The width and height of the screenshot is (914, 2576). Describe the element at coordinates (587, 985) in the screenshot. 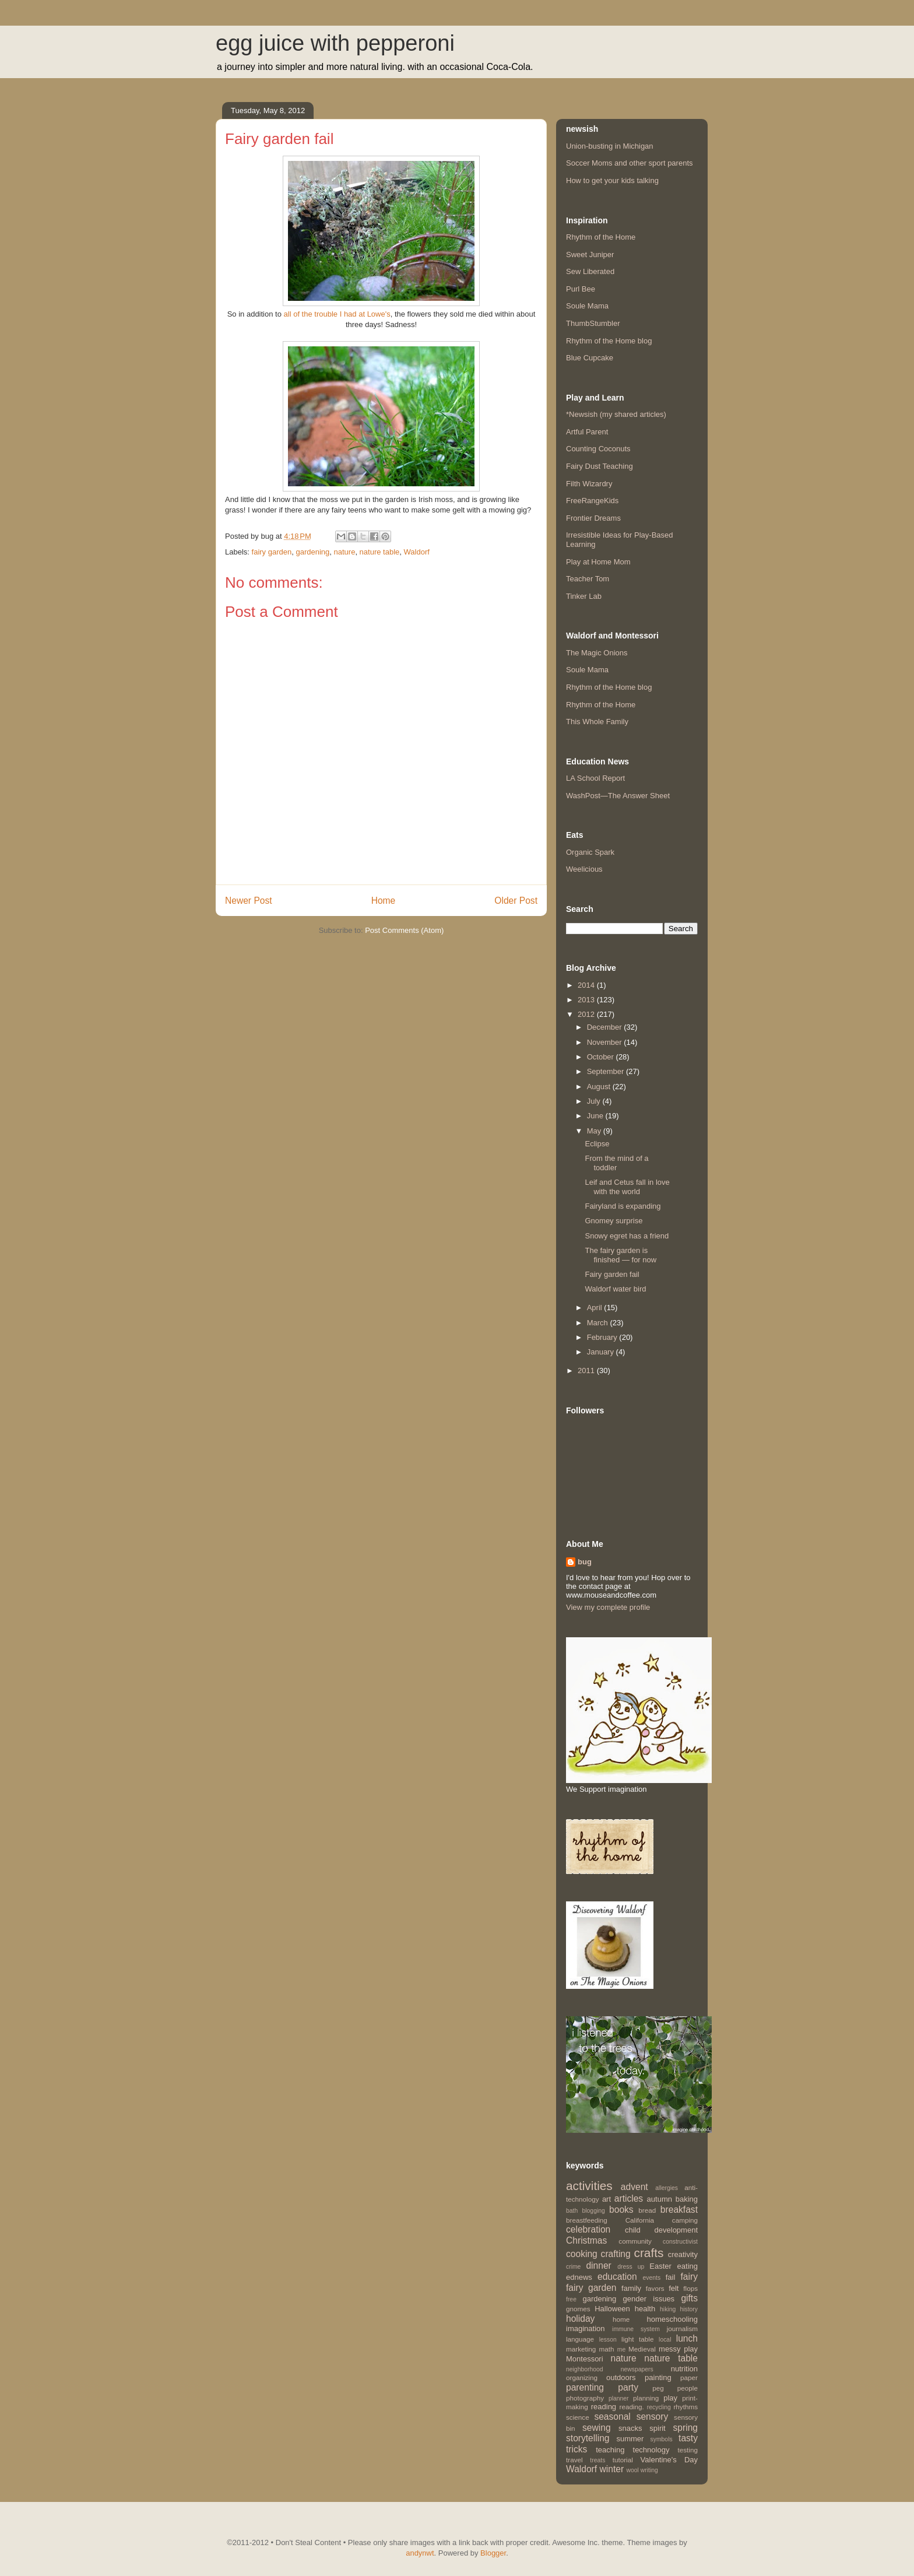

I see `2014` at that location.